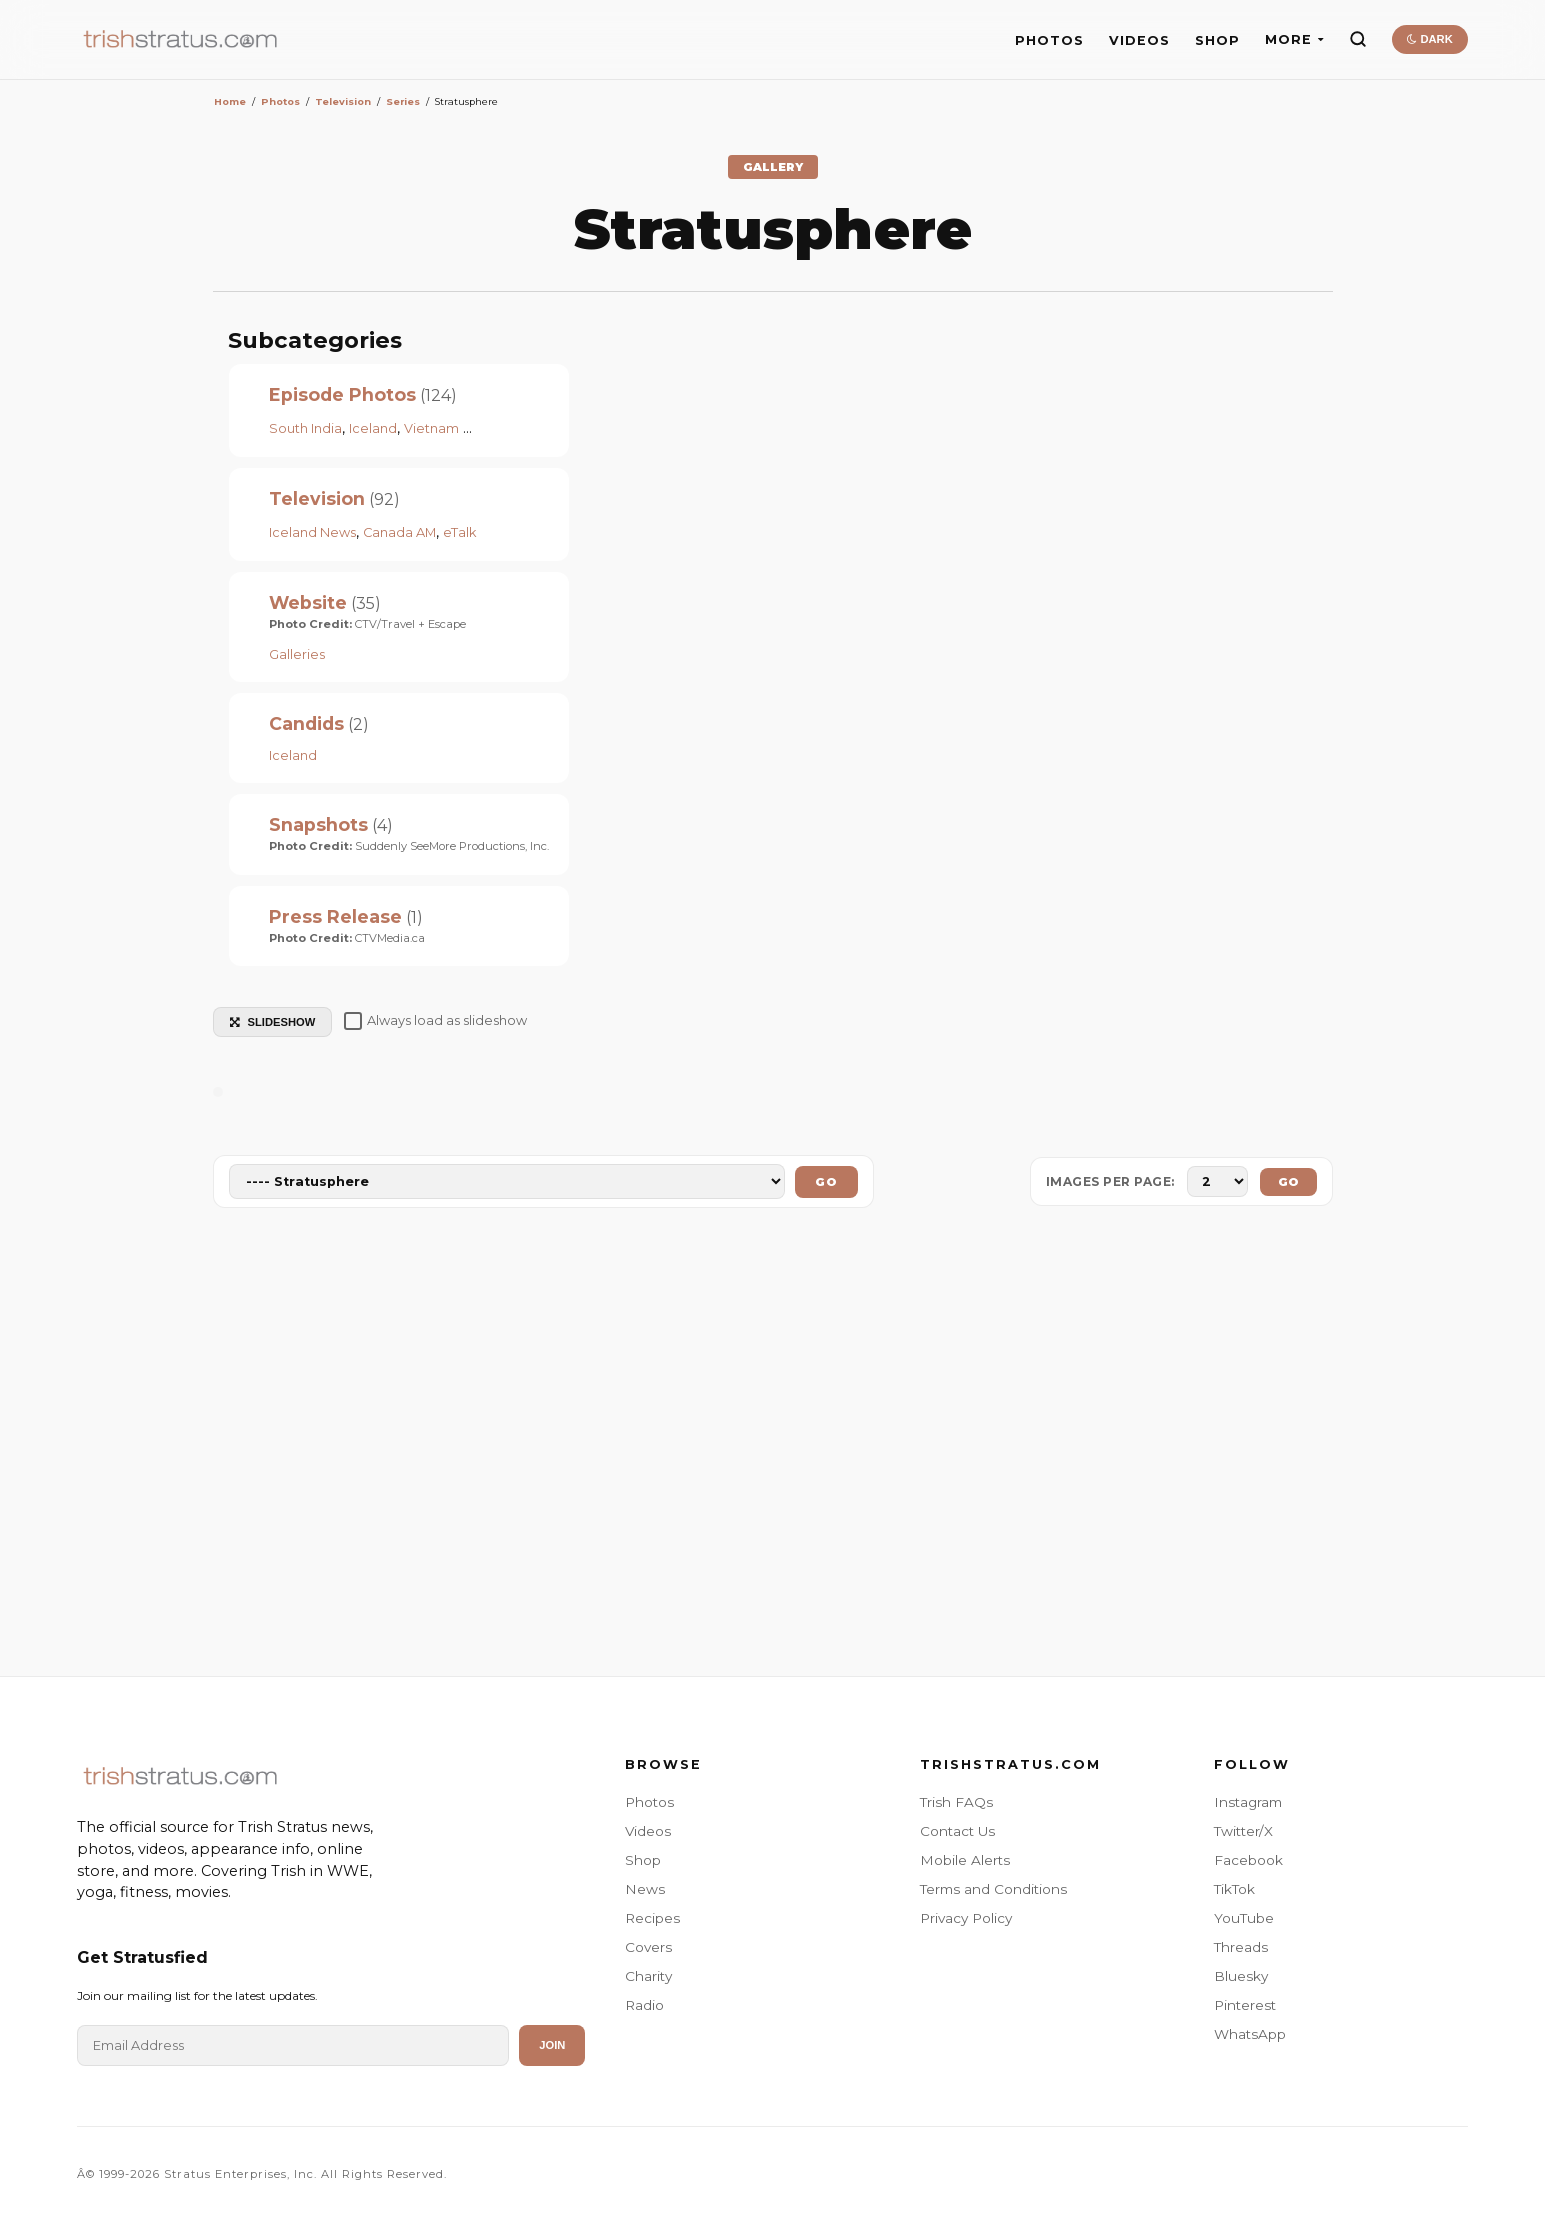 Image resolution: width=1545 pixels, height=2221 pixels. I want to click on Mobile Alerts, so click(965, 1860).